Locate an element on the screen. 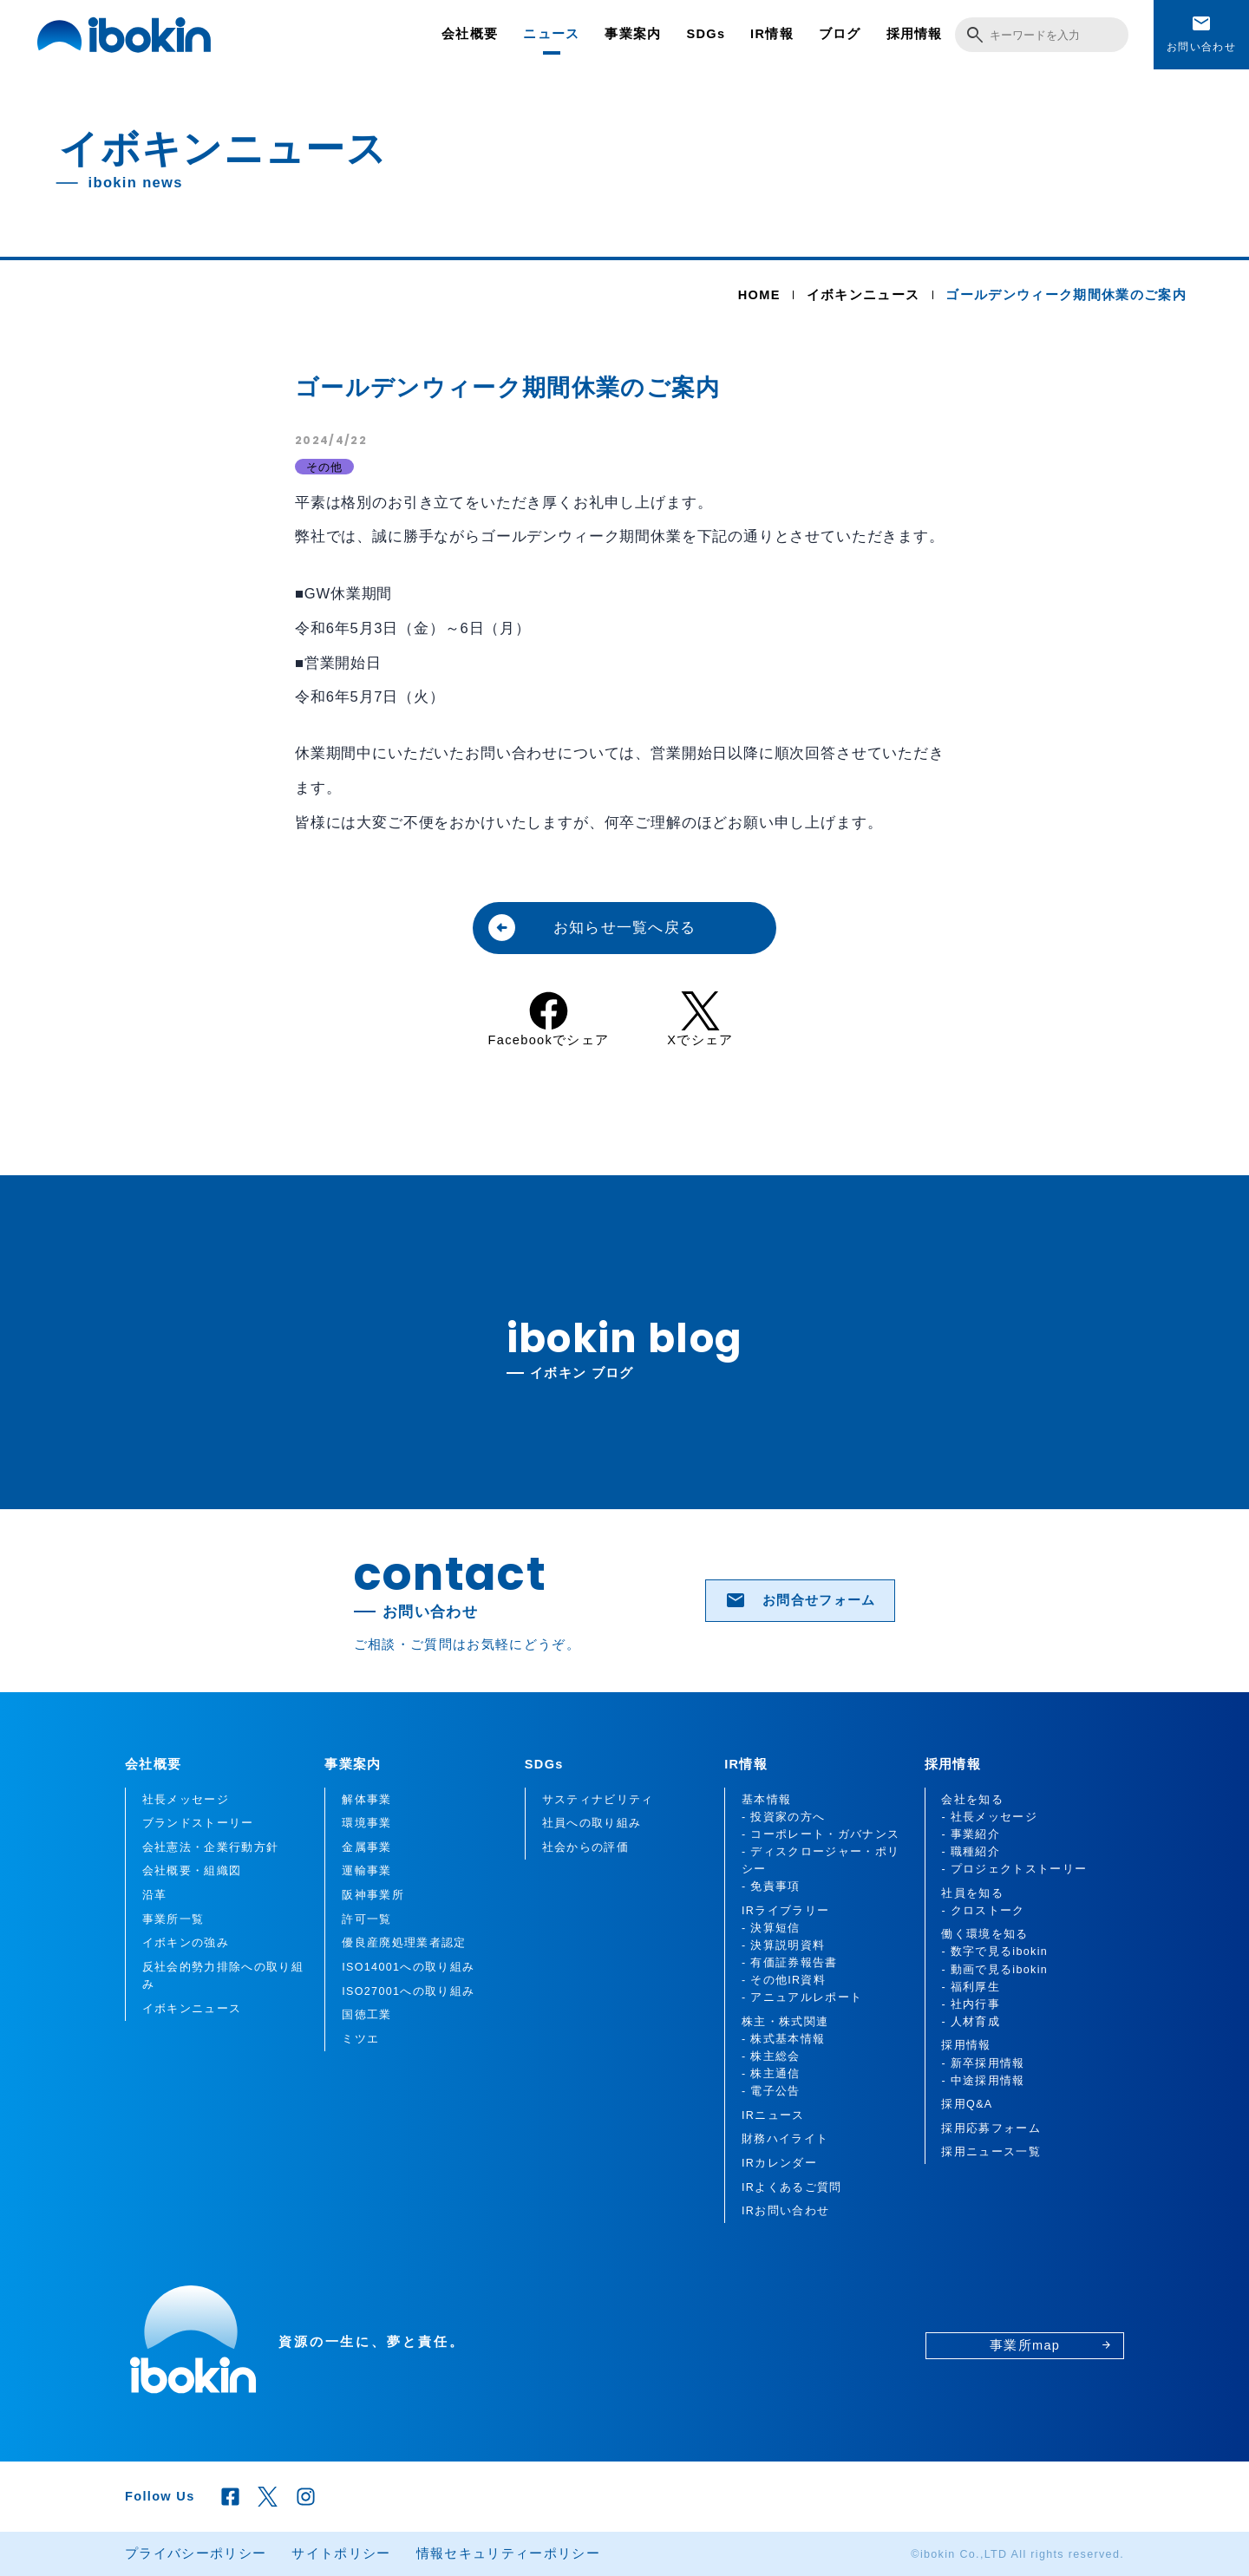  IR情報 is located at coordinates (772, 34).